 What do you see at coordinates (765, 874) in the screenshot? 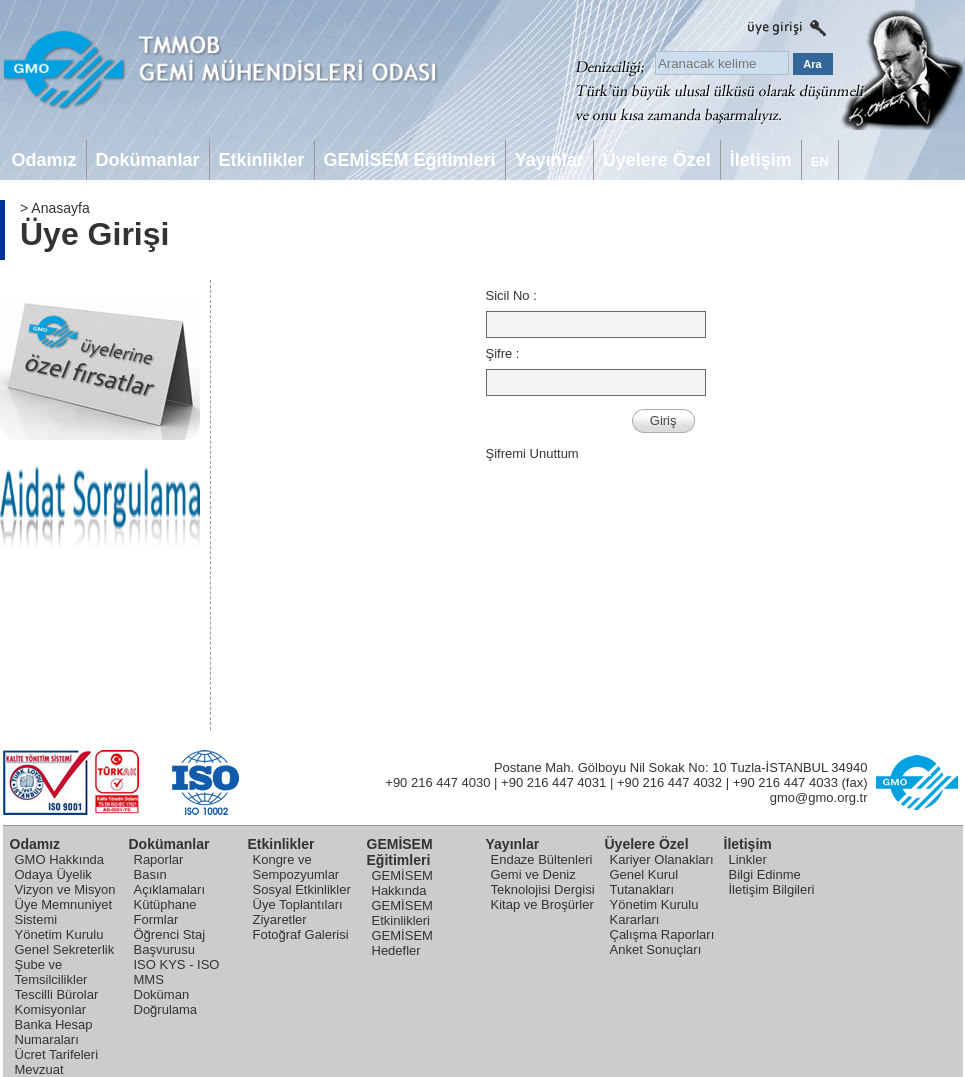
I see `Bilgi Edinme` at bounding box center [765, 874].